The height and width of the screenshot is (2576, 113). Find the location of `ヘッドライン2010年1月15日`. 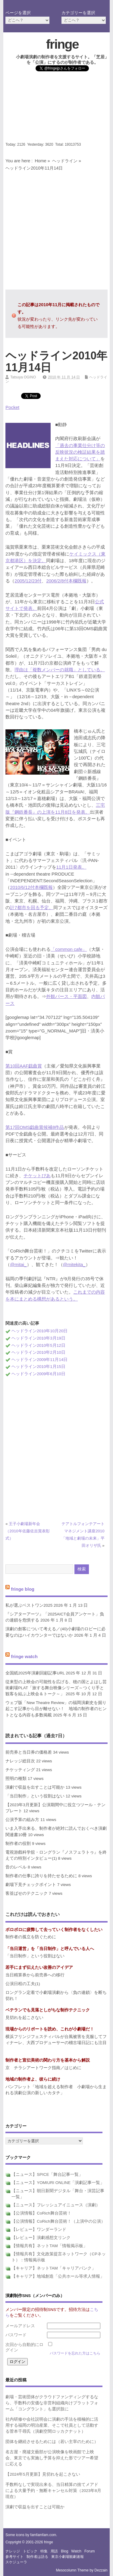

ヘッドライン2010年1月15日 is located at coordinates (38, 1366).